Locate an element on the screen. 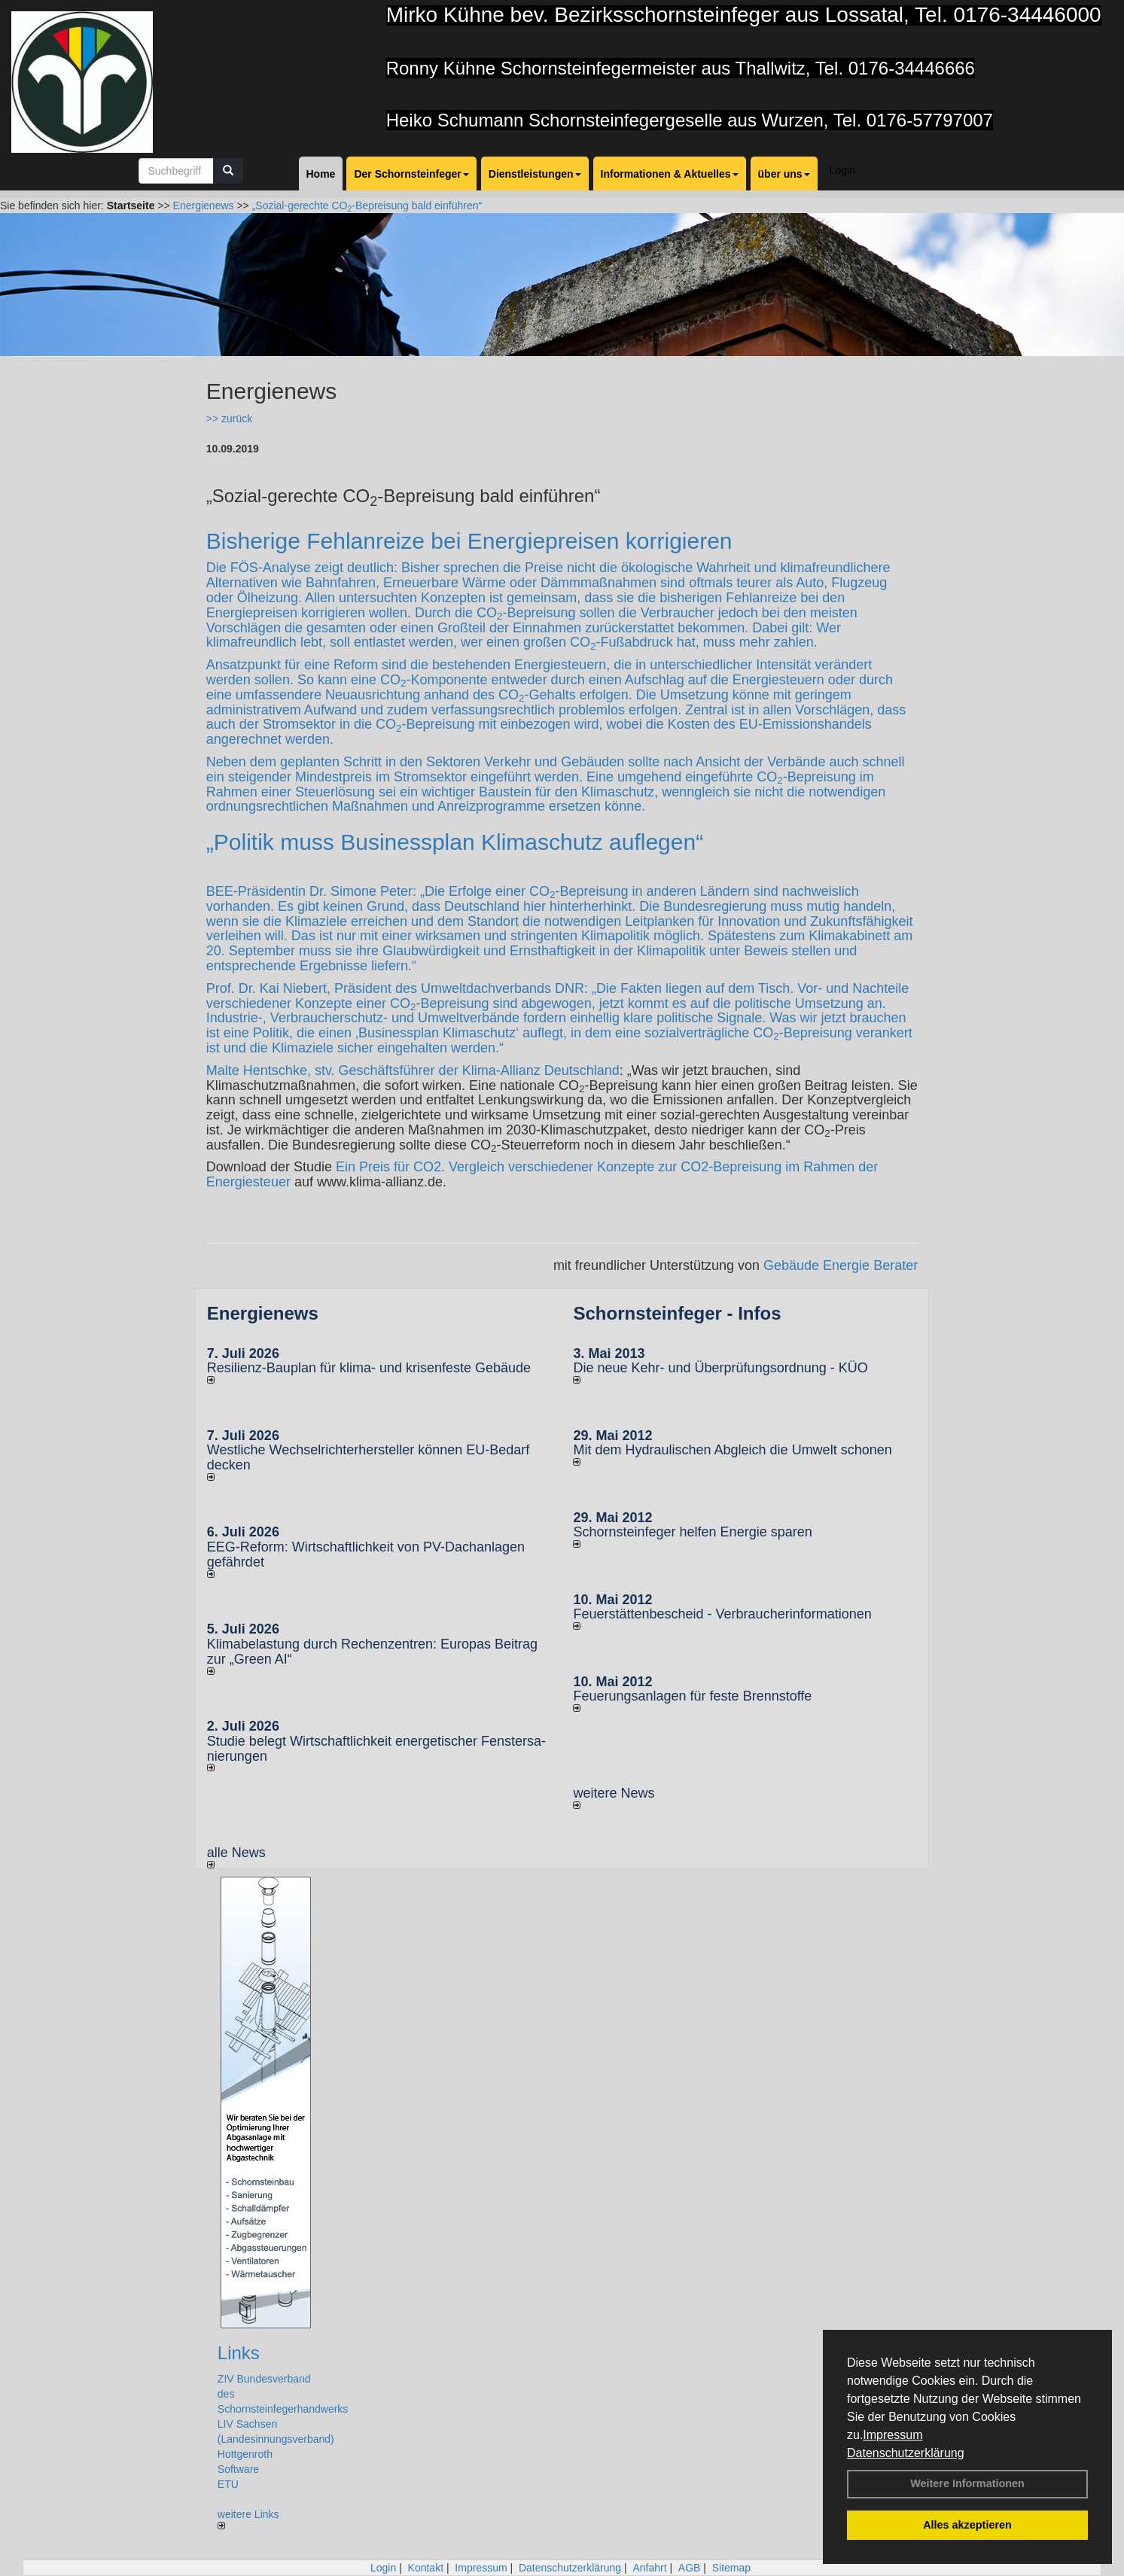 The width and height of the screenshot is (1124, 2576). Malte Hentschke, stv. Geschäftsführer der is located at coordinates (334, 1070).